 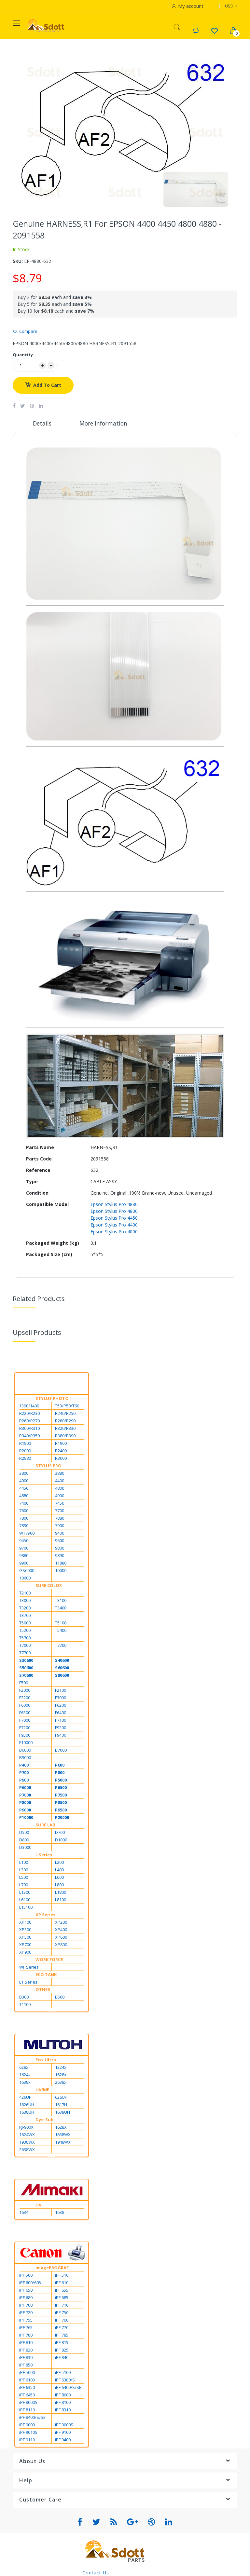 I want to click on iPF 825, so click(x=61, y=2350).